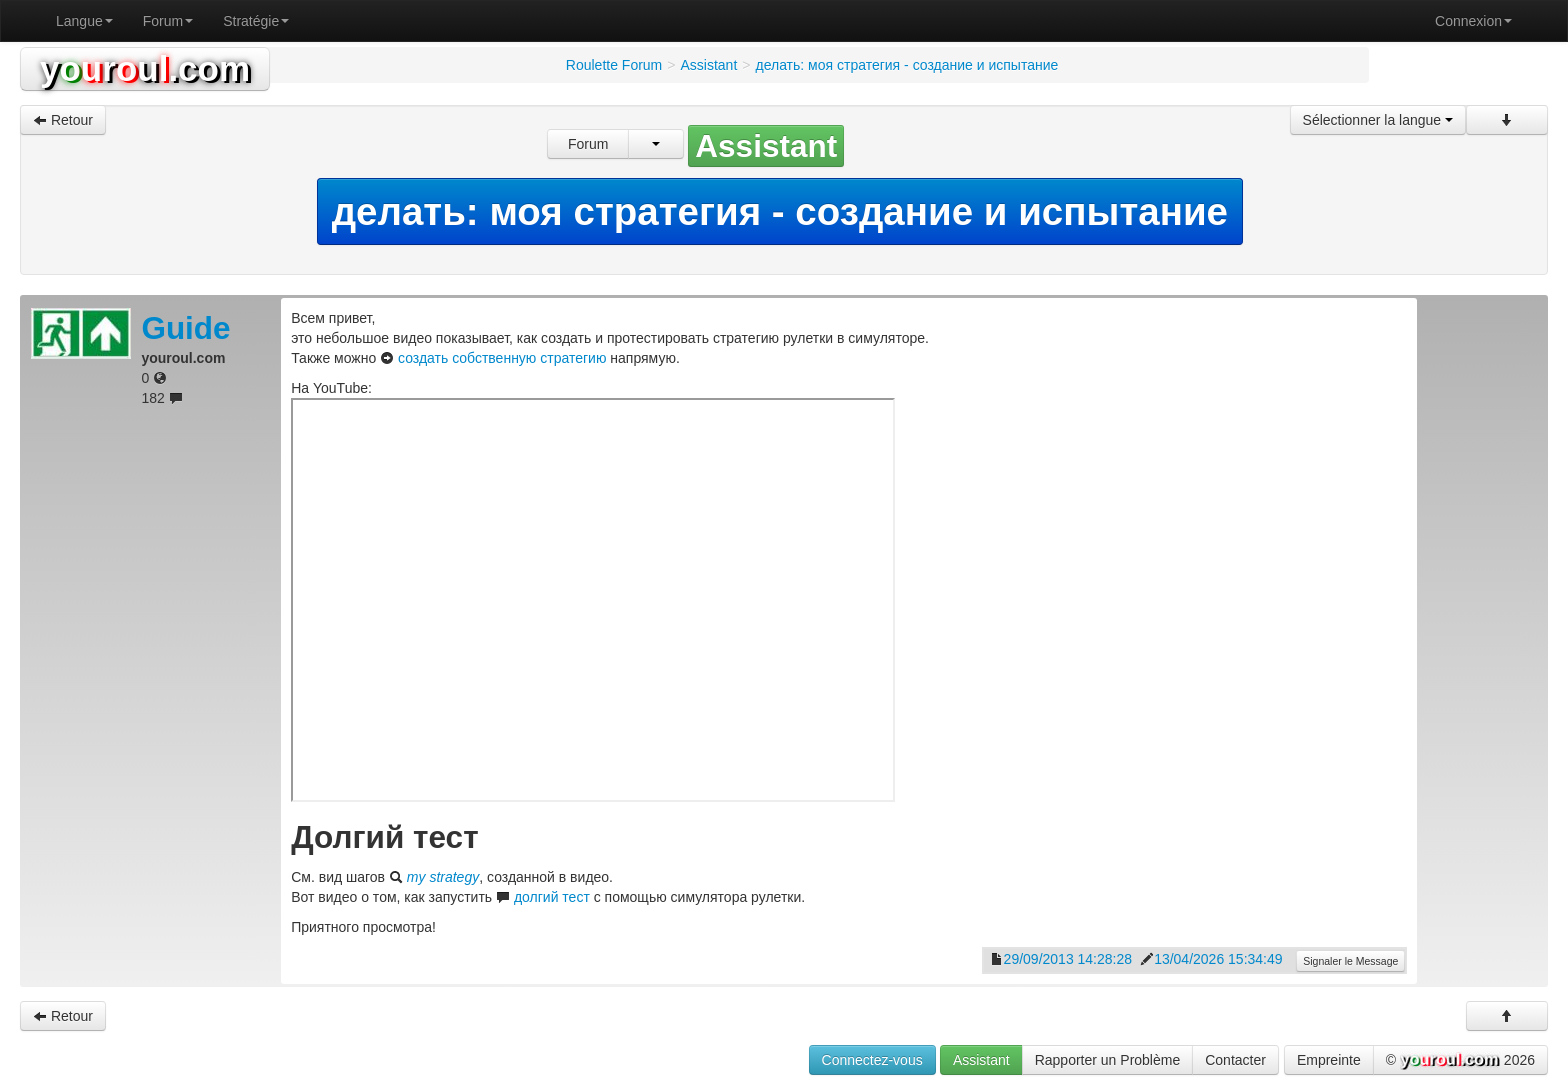 This screenshot has height=1089, width=1568. I want to click on Assistant, so click(981, 1060).